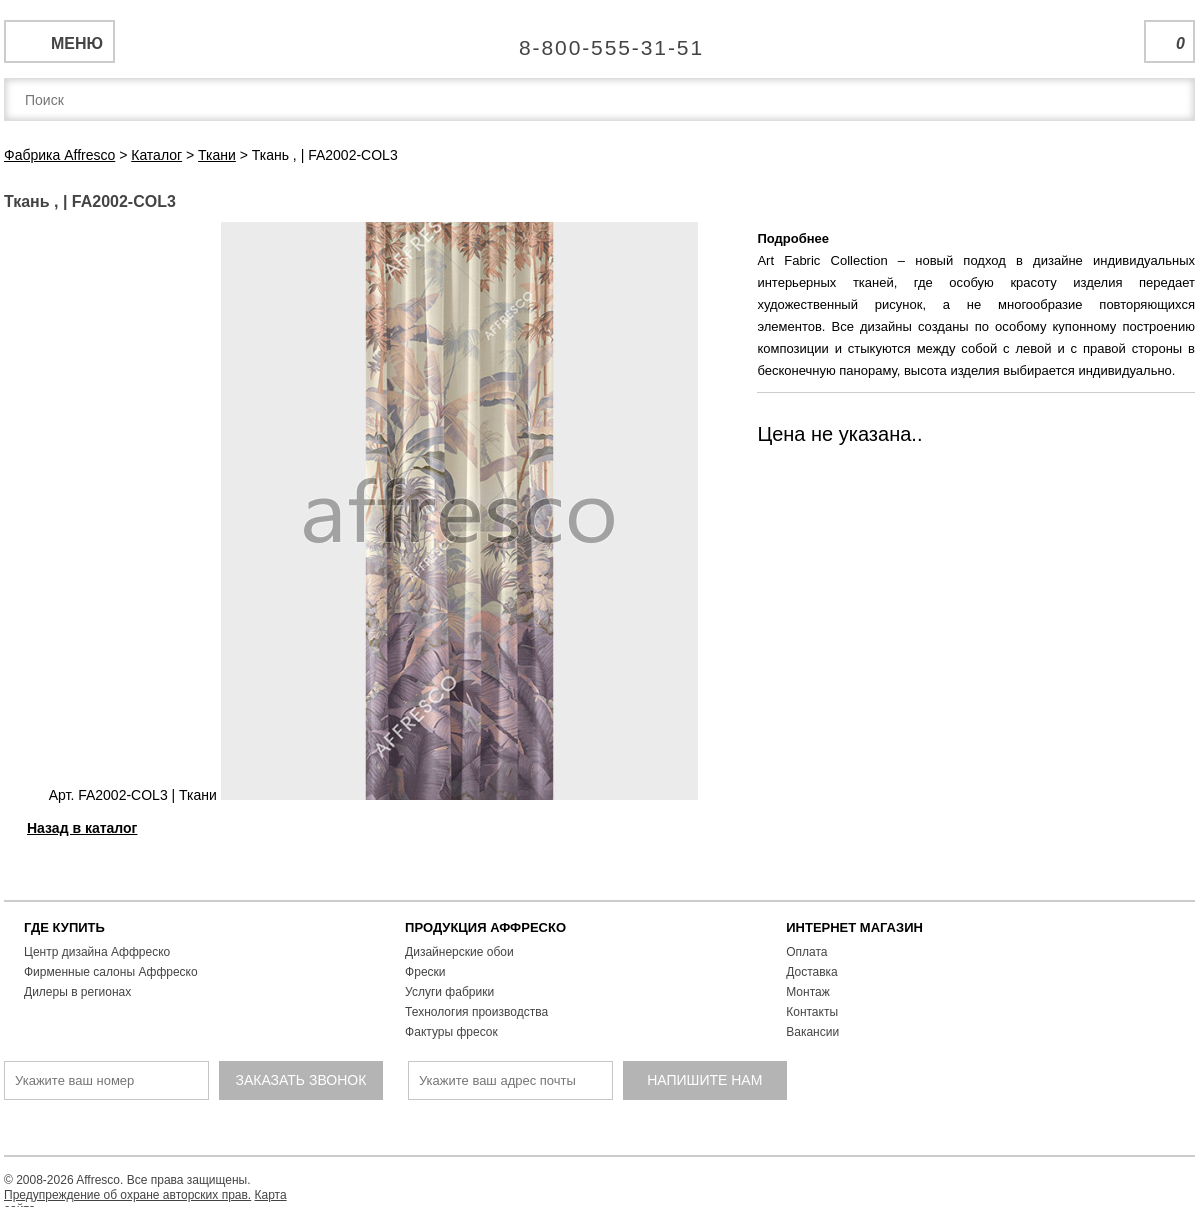 The width and height of the screenshot is (1199, 1207). Describe the element at coordinates (449, 992) in the screenshot. I see `Услуги фабрики` at that location.